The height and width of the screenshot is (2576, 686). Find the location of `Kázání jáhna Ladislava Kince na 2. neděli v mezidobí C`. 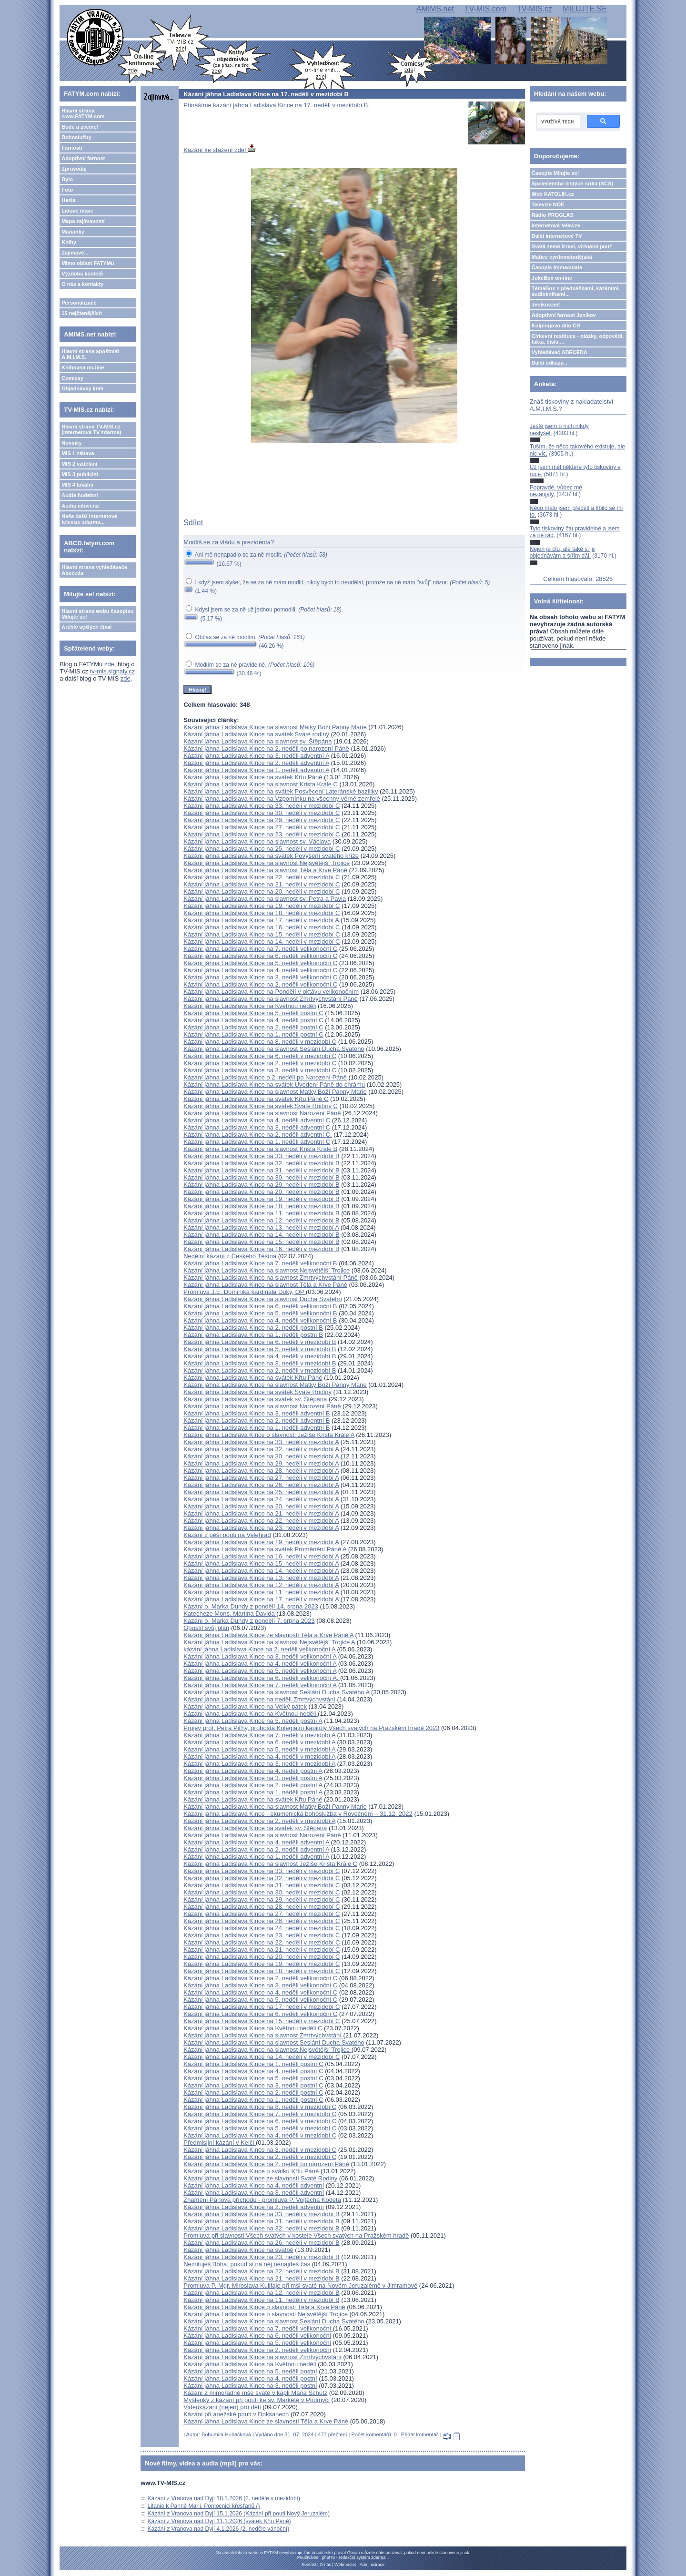

Kázání jáhna Ladislava Kince na 2. neděli v mezidobí C is located at coordinates (259, 1063).